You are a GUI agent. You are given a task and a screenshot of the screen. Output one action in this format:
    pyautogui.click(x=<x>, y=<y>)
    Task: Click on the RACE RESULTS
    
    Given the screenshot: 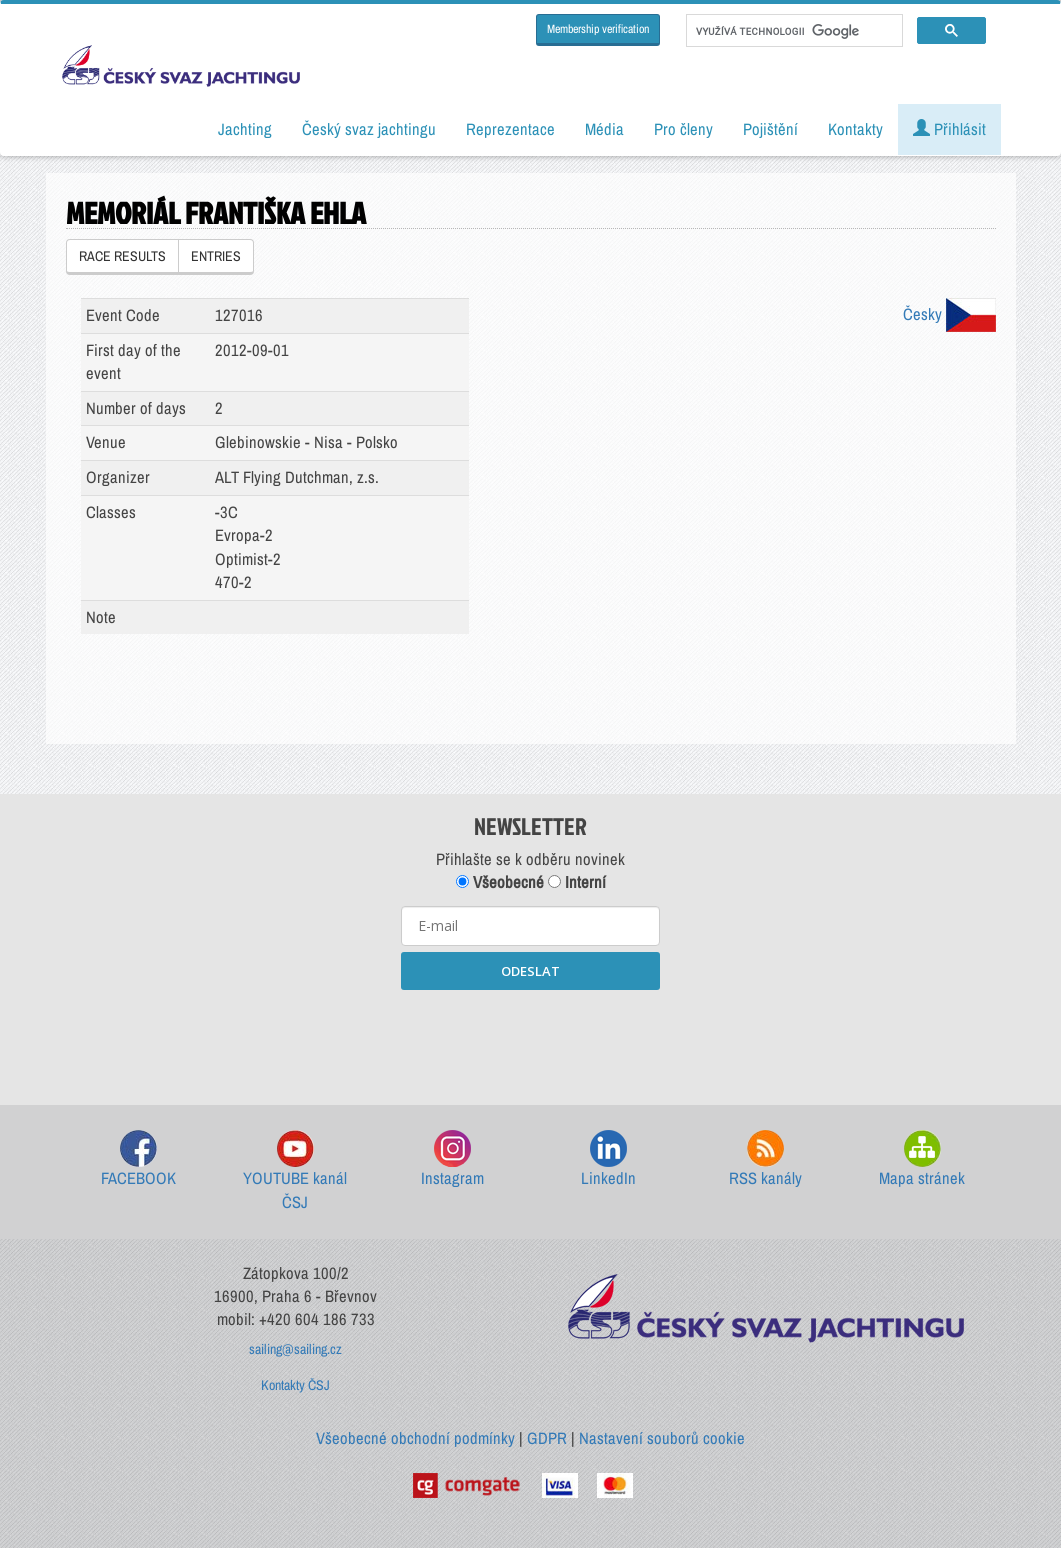 What is the action you would take?
    pyautogui.click(x=122, y=256)
    